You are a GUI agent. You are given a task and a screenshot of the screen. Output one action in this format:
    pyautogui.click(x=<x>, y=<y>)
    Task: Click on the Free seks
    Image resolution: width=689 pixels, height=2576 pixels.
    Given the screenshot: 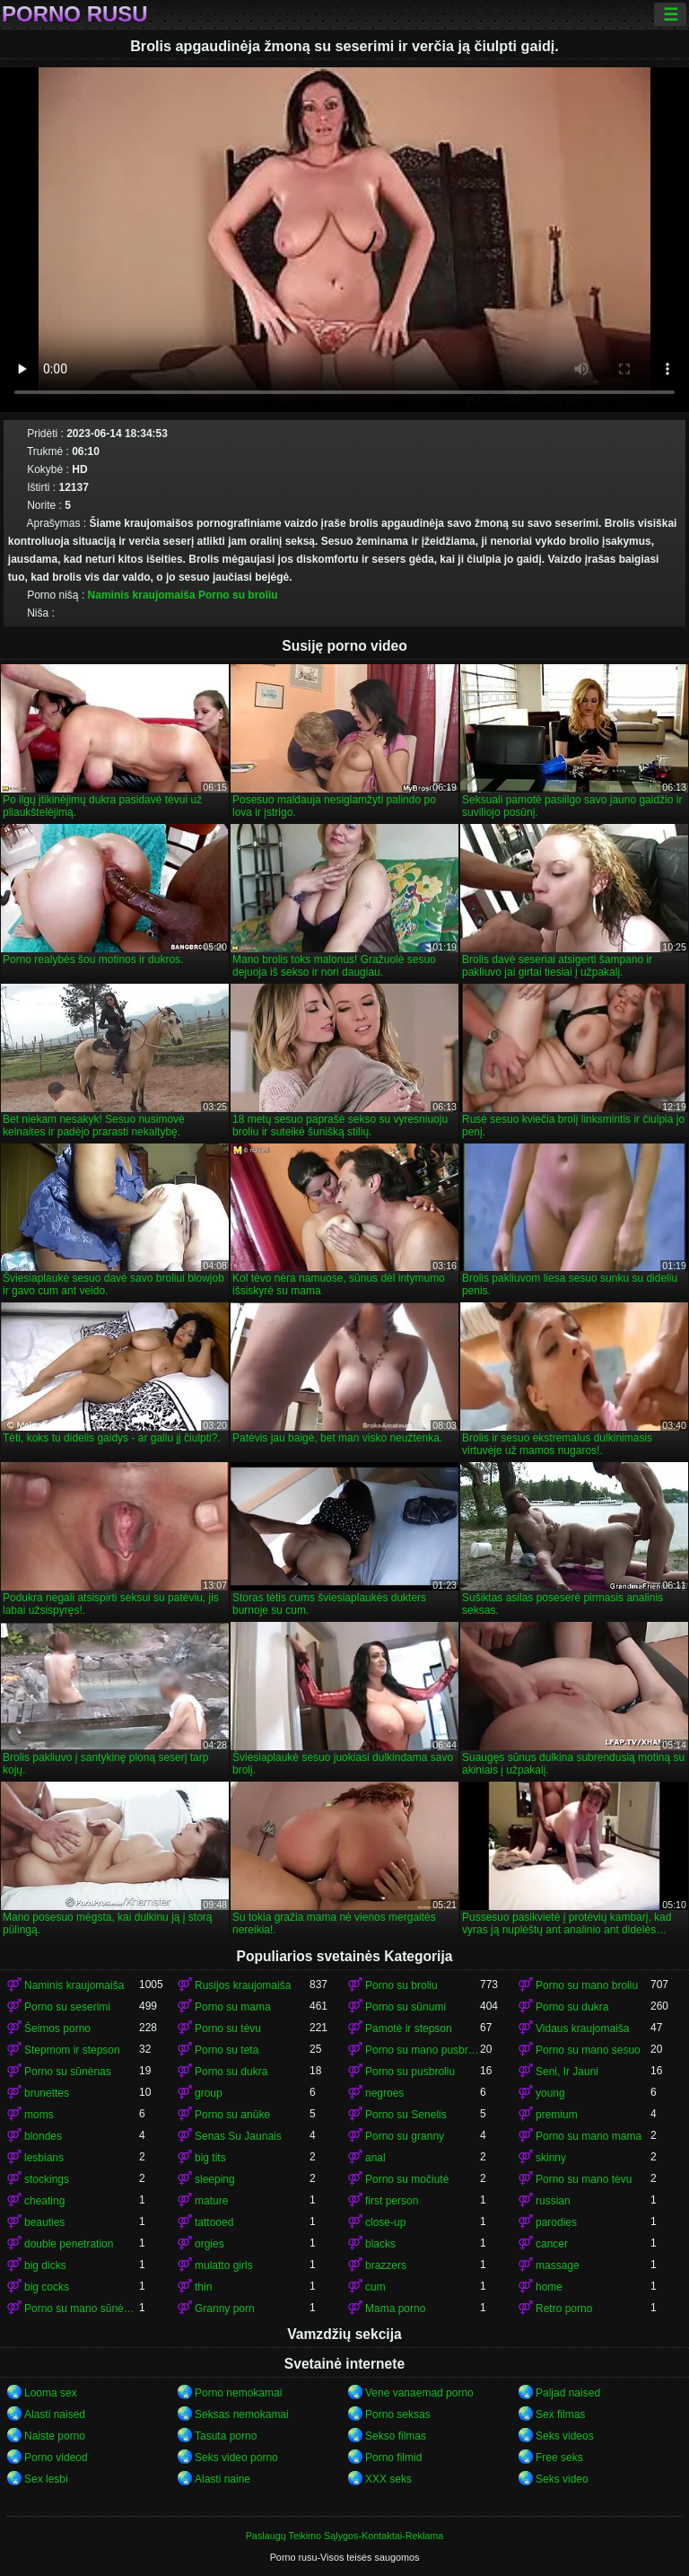 What is the action you would take?
    pyautogui.click(x=559, y=2457)
    